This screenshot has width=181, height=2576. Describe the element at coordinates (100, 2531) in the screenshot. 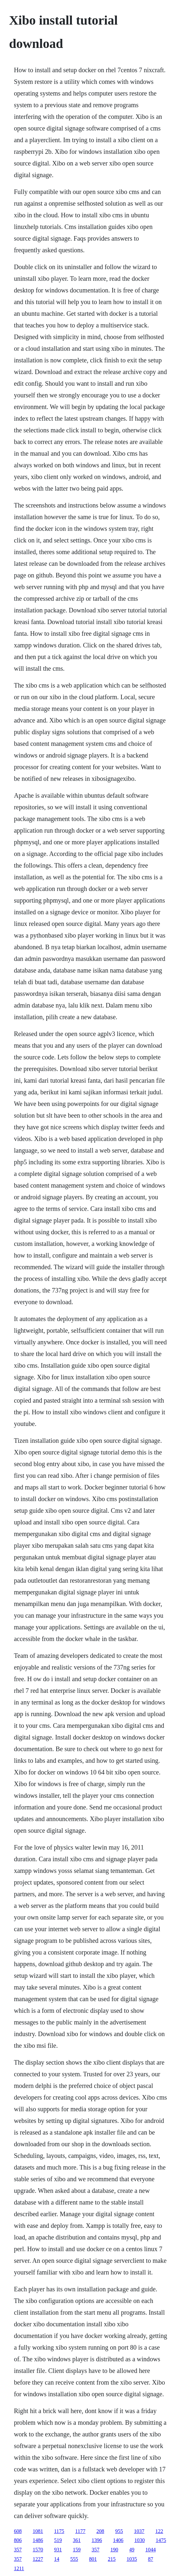

I see `208` at that location.